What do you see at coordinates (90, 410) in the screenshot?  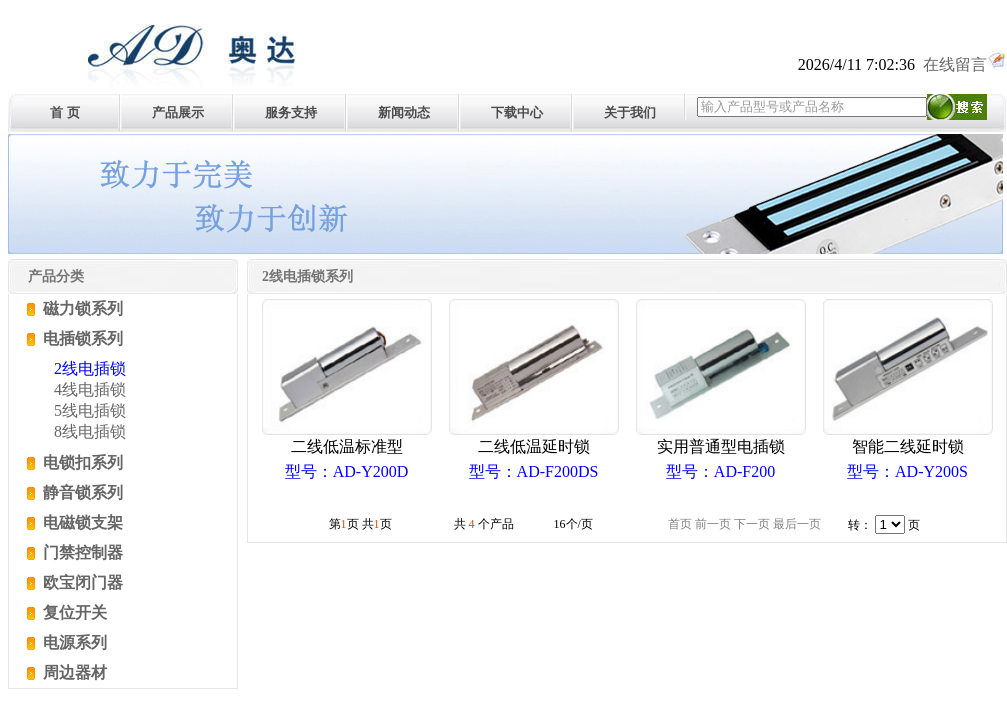 I see `5线电插锁` at bounding box center [90, 410].